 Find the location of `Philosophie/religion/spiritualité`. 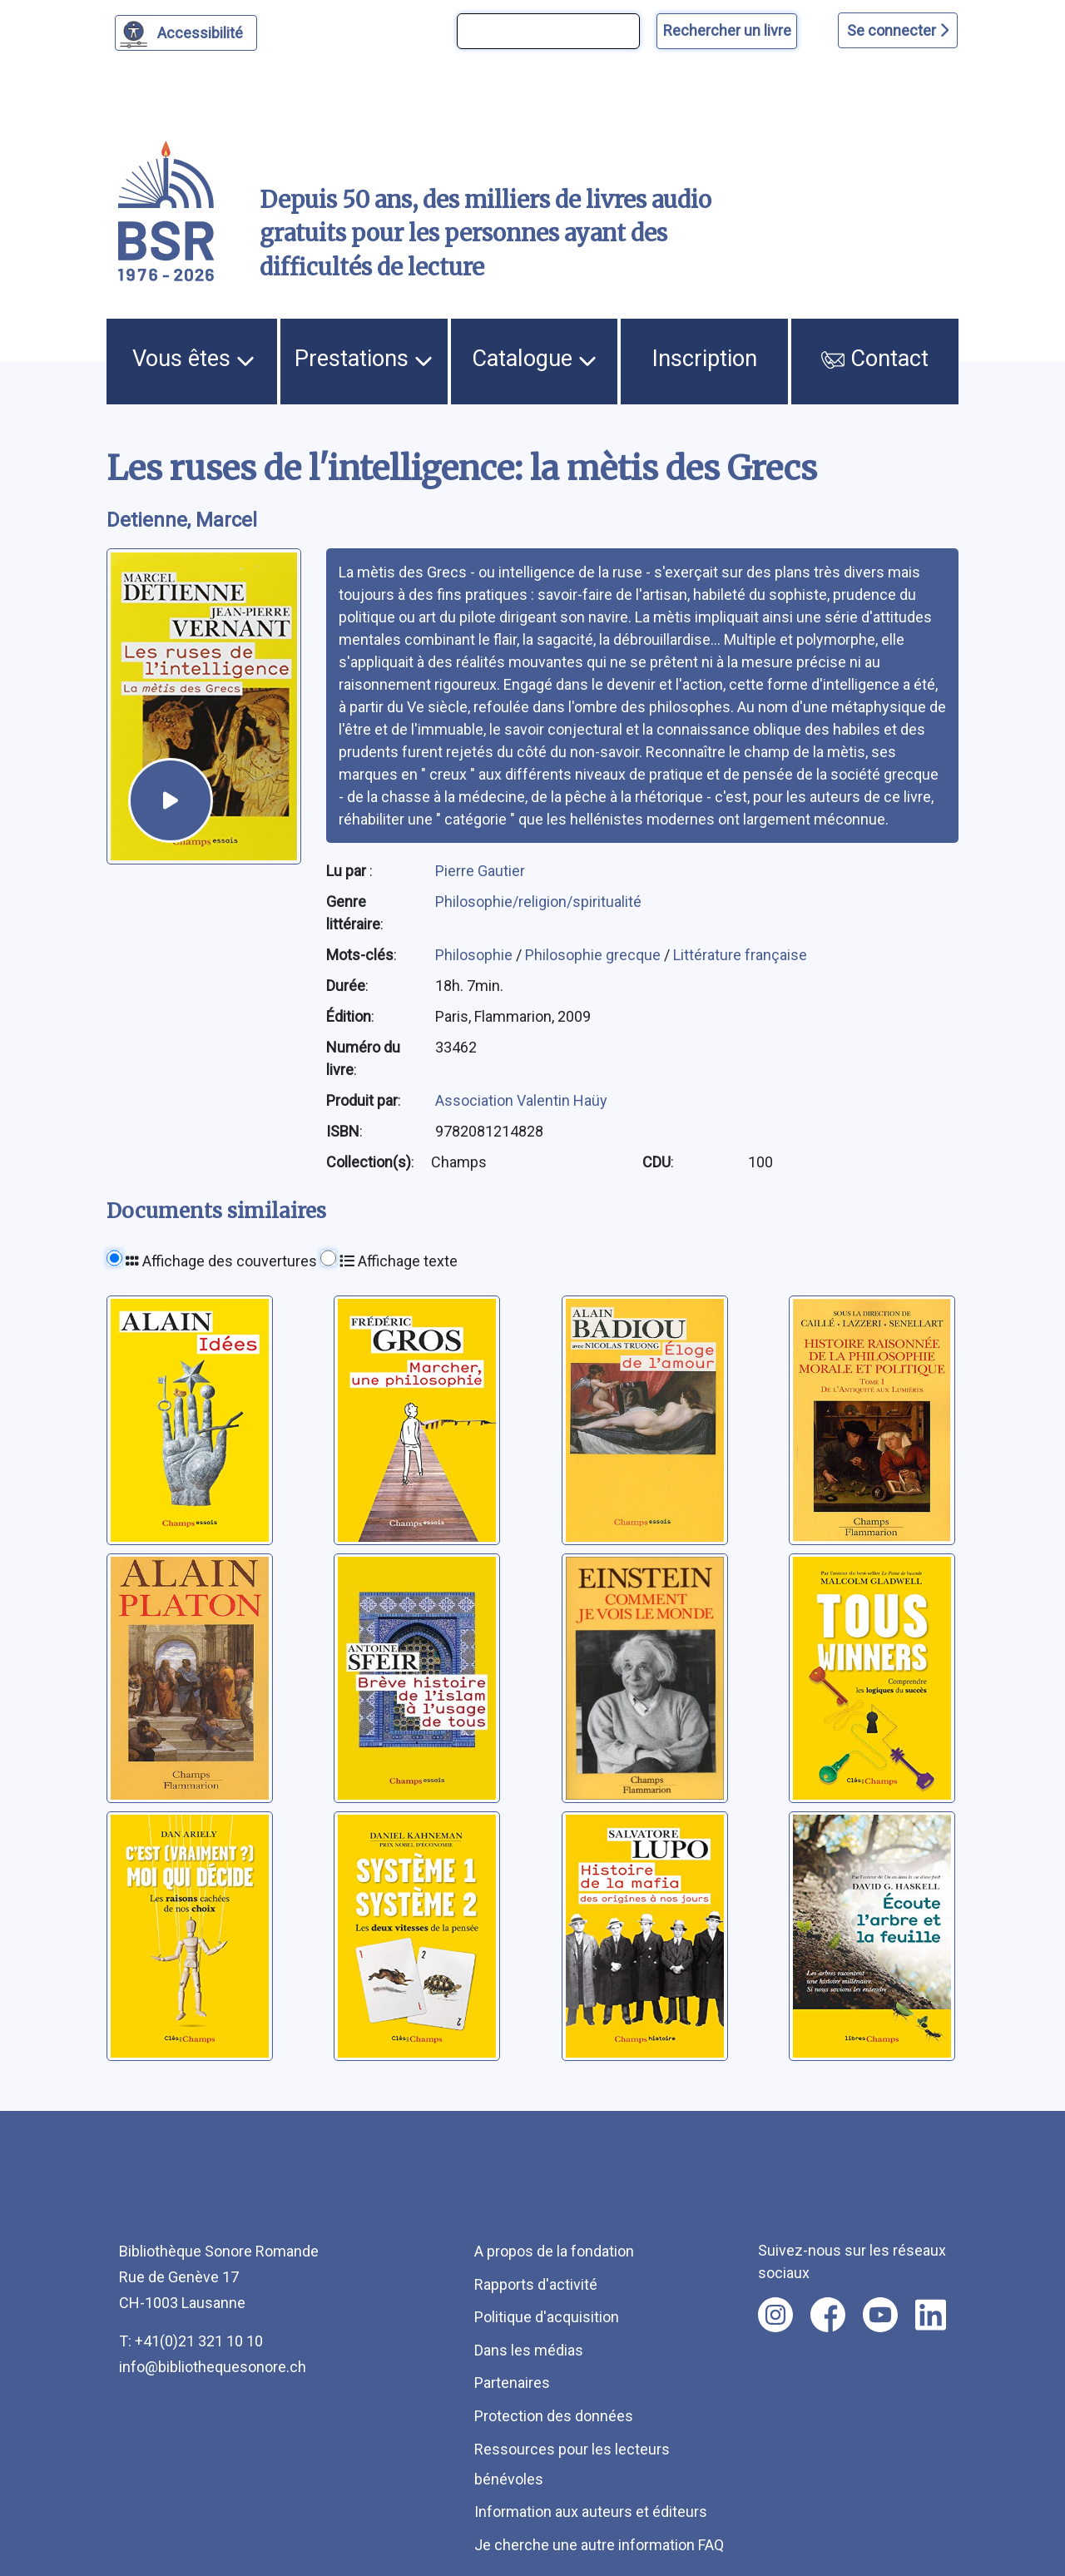

Philosophie/religion/spiritualité is located at coordinates (538, 901).